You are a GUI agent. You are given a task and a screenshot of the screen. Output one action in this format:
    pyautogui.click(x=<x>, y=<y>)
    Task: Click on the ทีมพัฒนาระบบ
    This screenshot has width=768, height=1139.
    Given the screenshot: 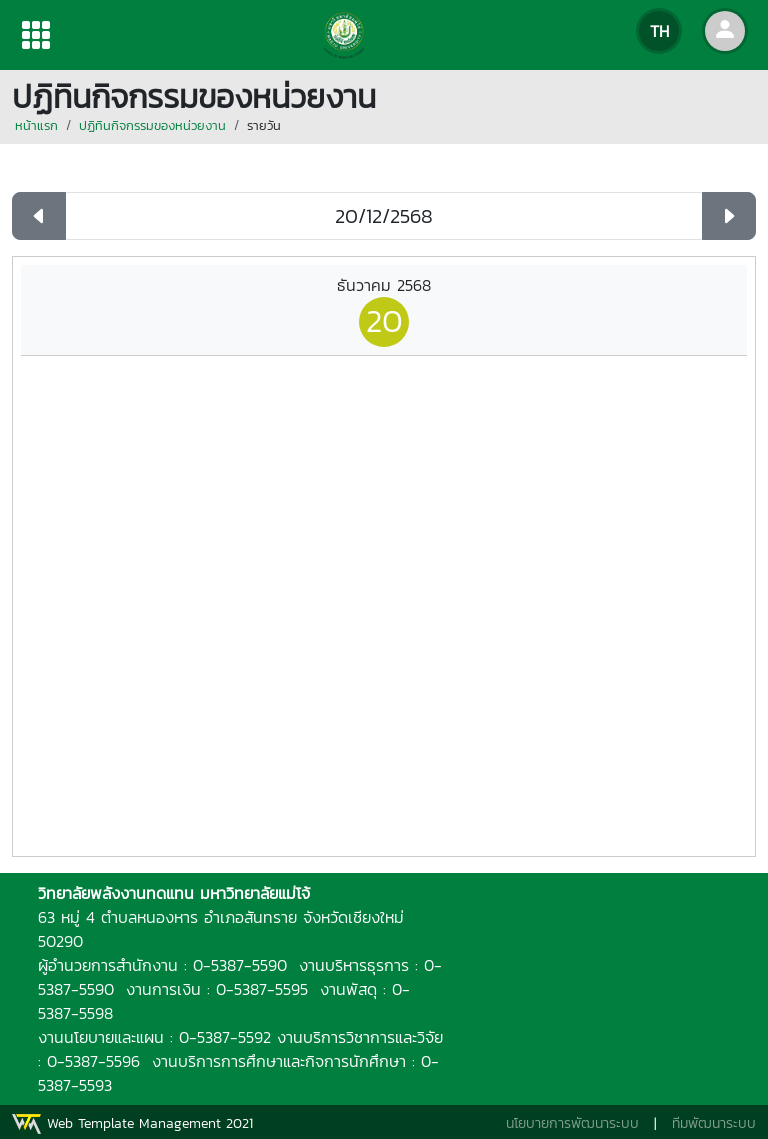 What is the action you would take?
    pyautogui.click(x=714, y=1123)
    